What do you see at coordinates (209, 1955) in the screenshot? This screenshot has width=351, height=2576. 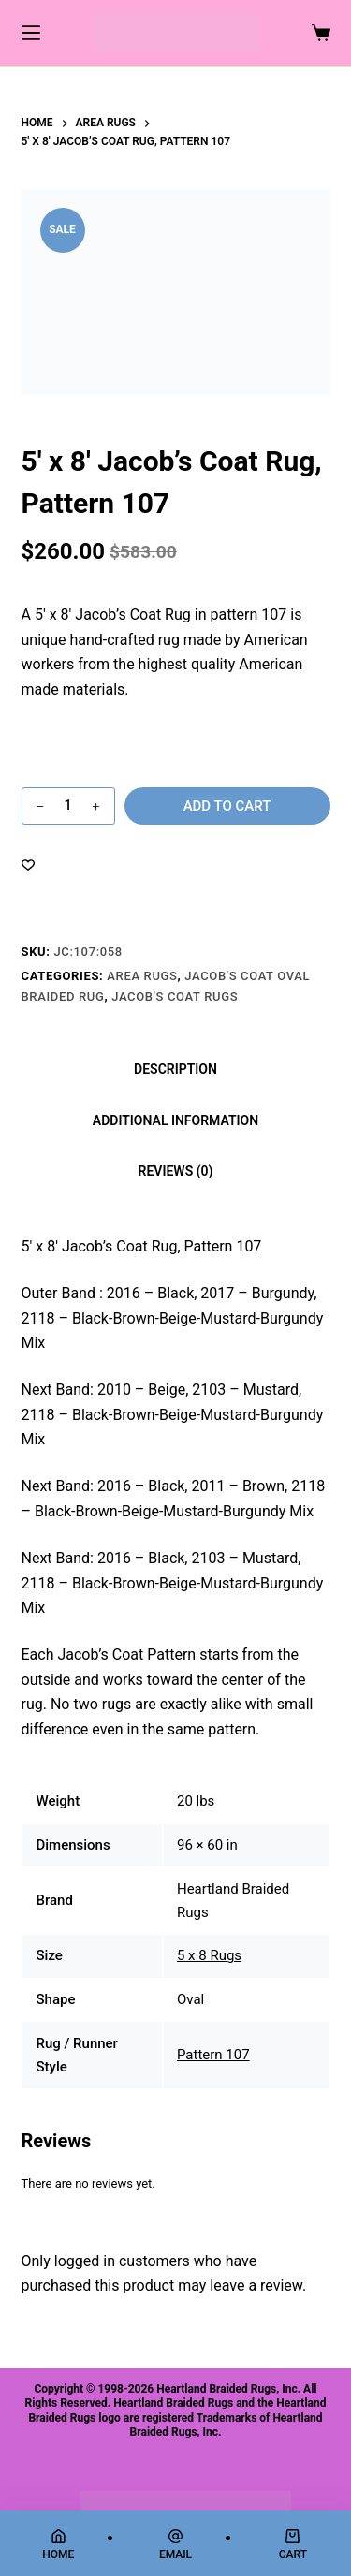 I see `5 x 8 Rugs` at bounding box center [209, 1955].